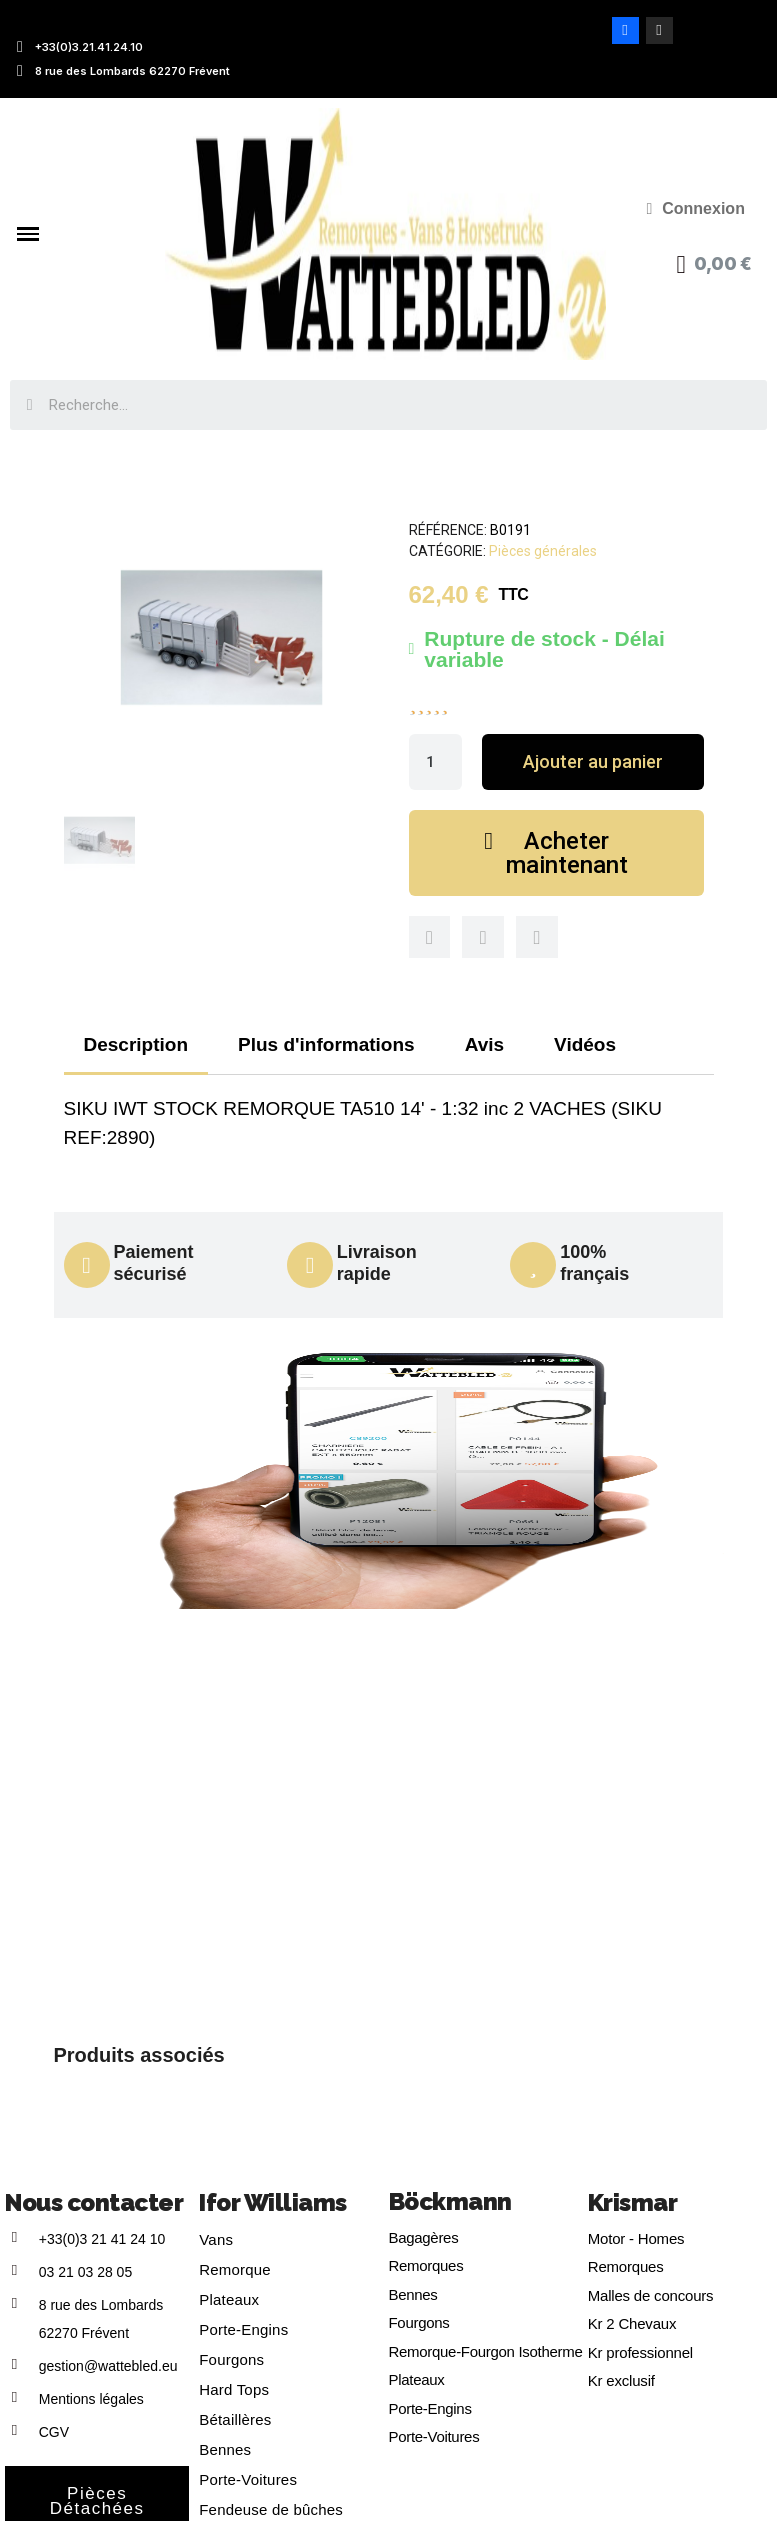 Image resolution: width=777 pixels, height=2521 pixels. Describe the element at coordinates (543, 551) in the screenshot. I see `Pièces générales` at that location.